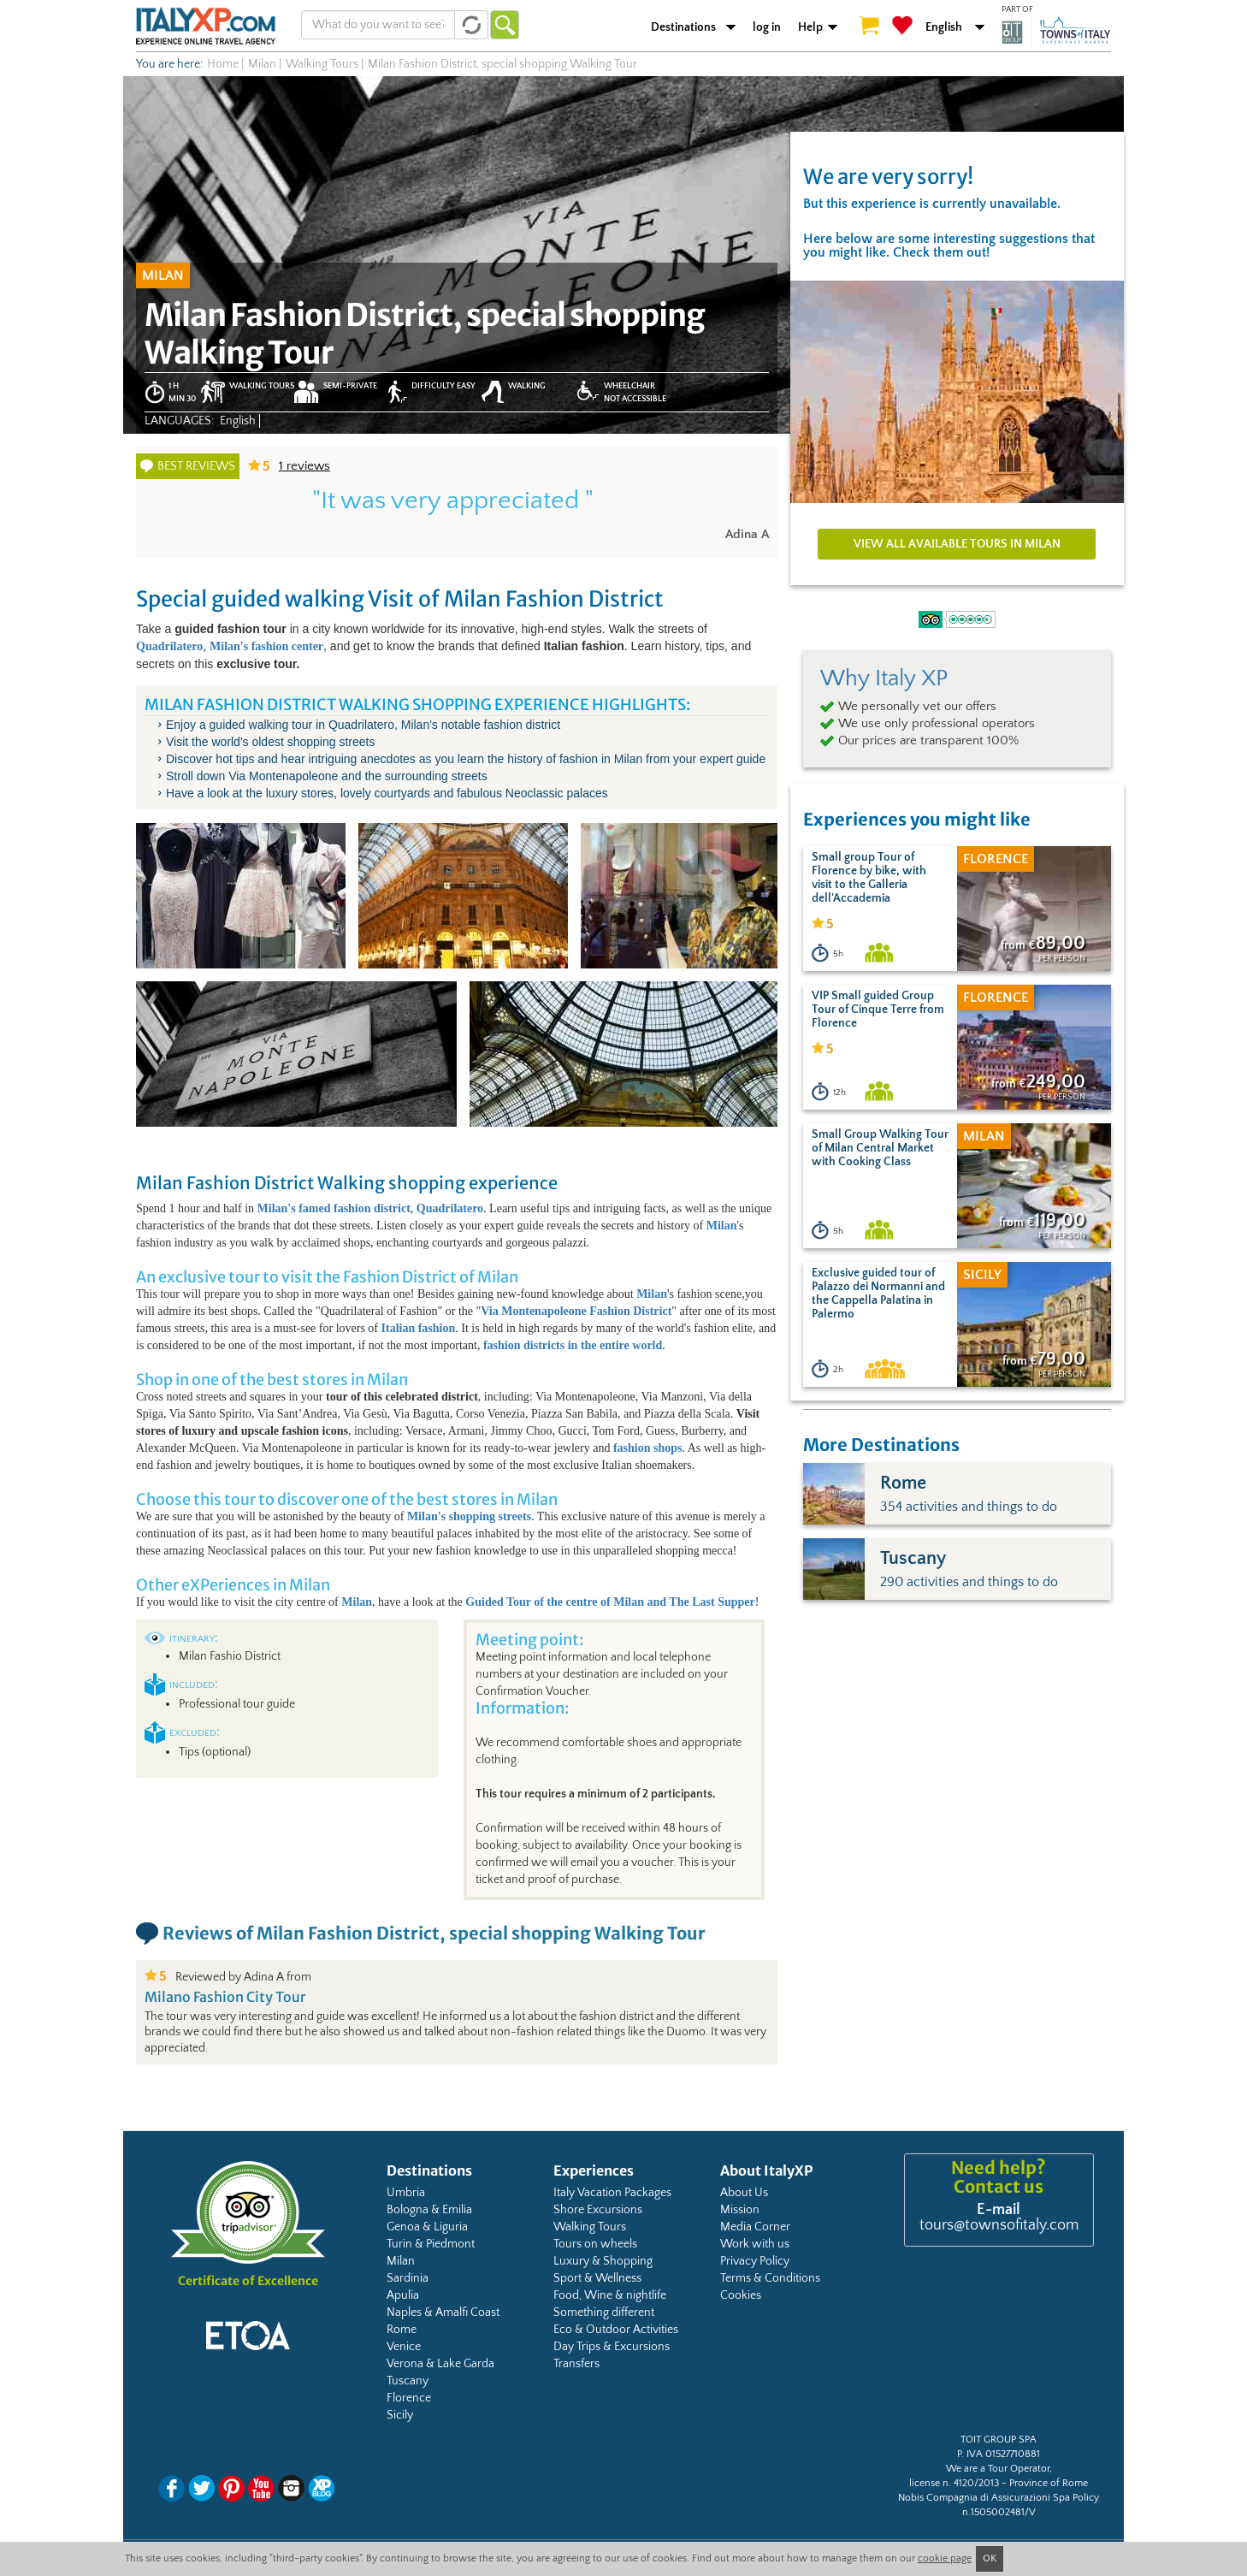  What do you see at coordinates (954, 2483) in the screenshot?
I see `license n. 4120/2013` at bounding box center [954, 2483].